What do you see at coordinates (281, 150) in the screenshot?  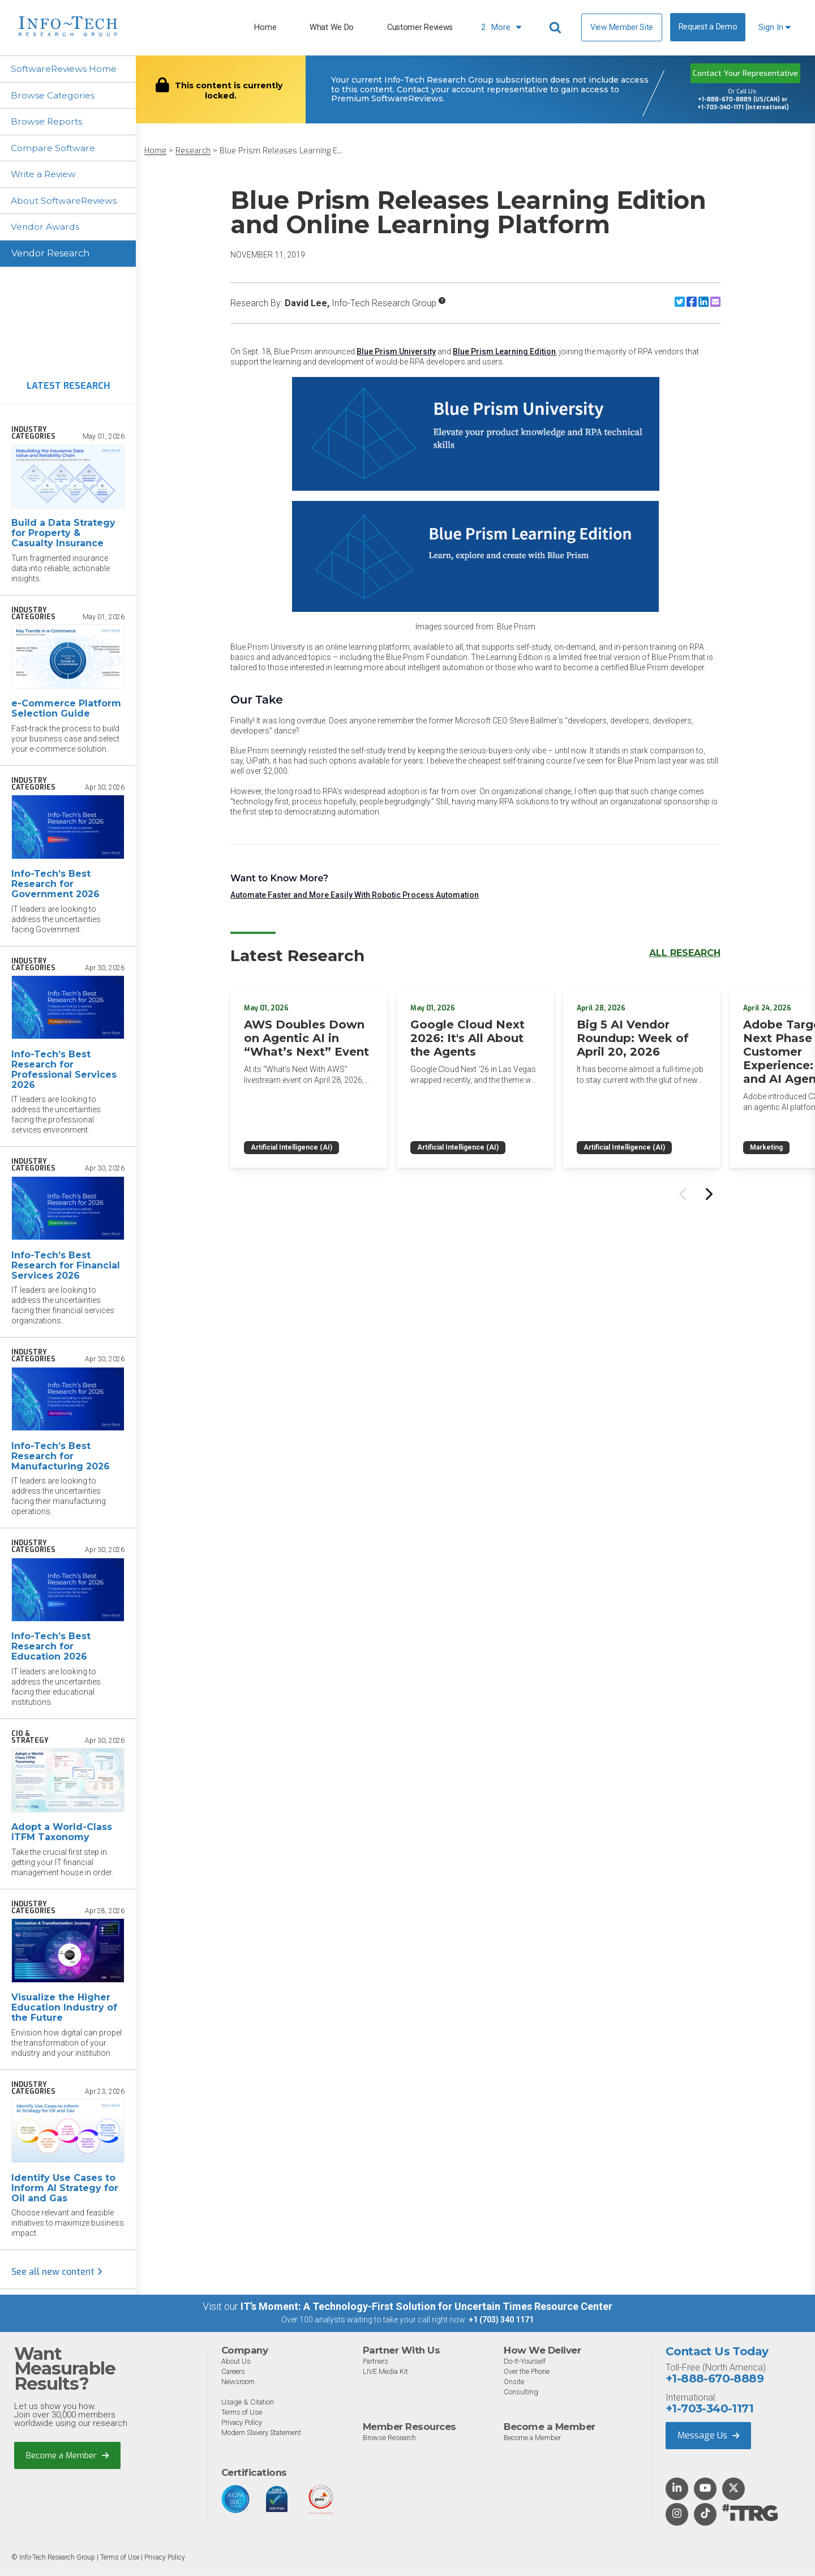 I see `Blue Prism Releases Learning E...` at bounding box center [281, 150].